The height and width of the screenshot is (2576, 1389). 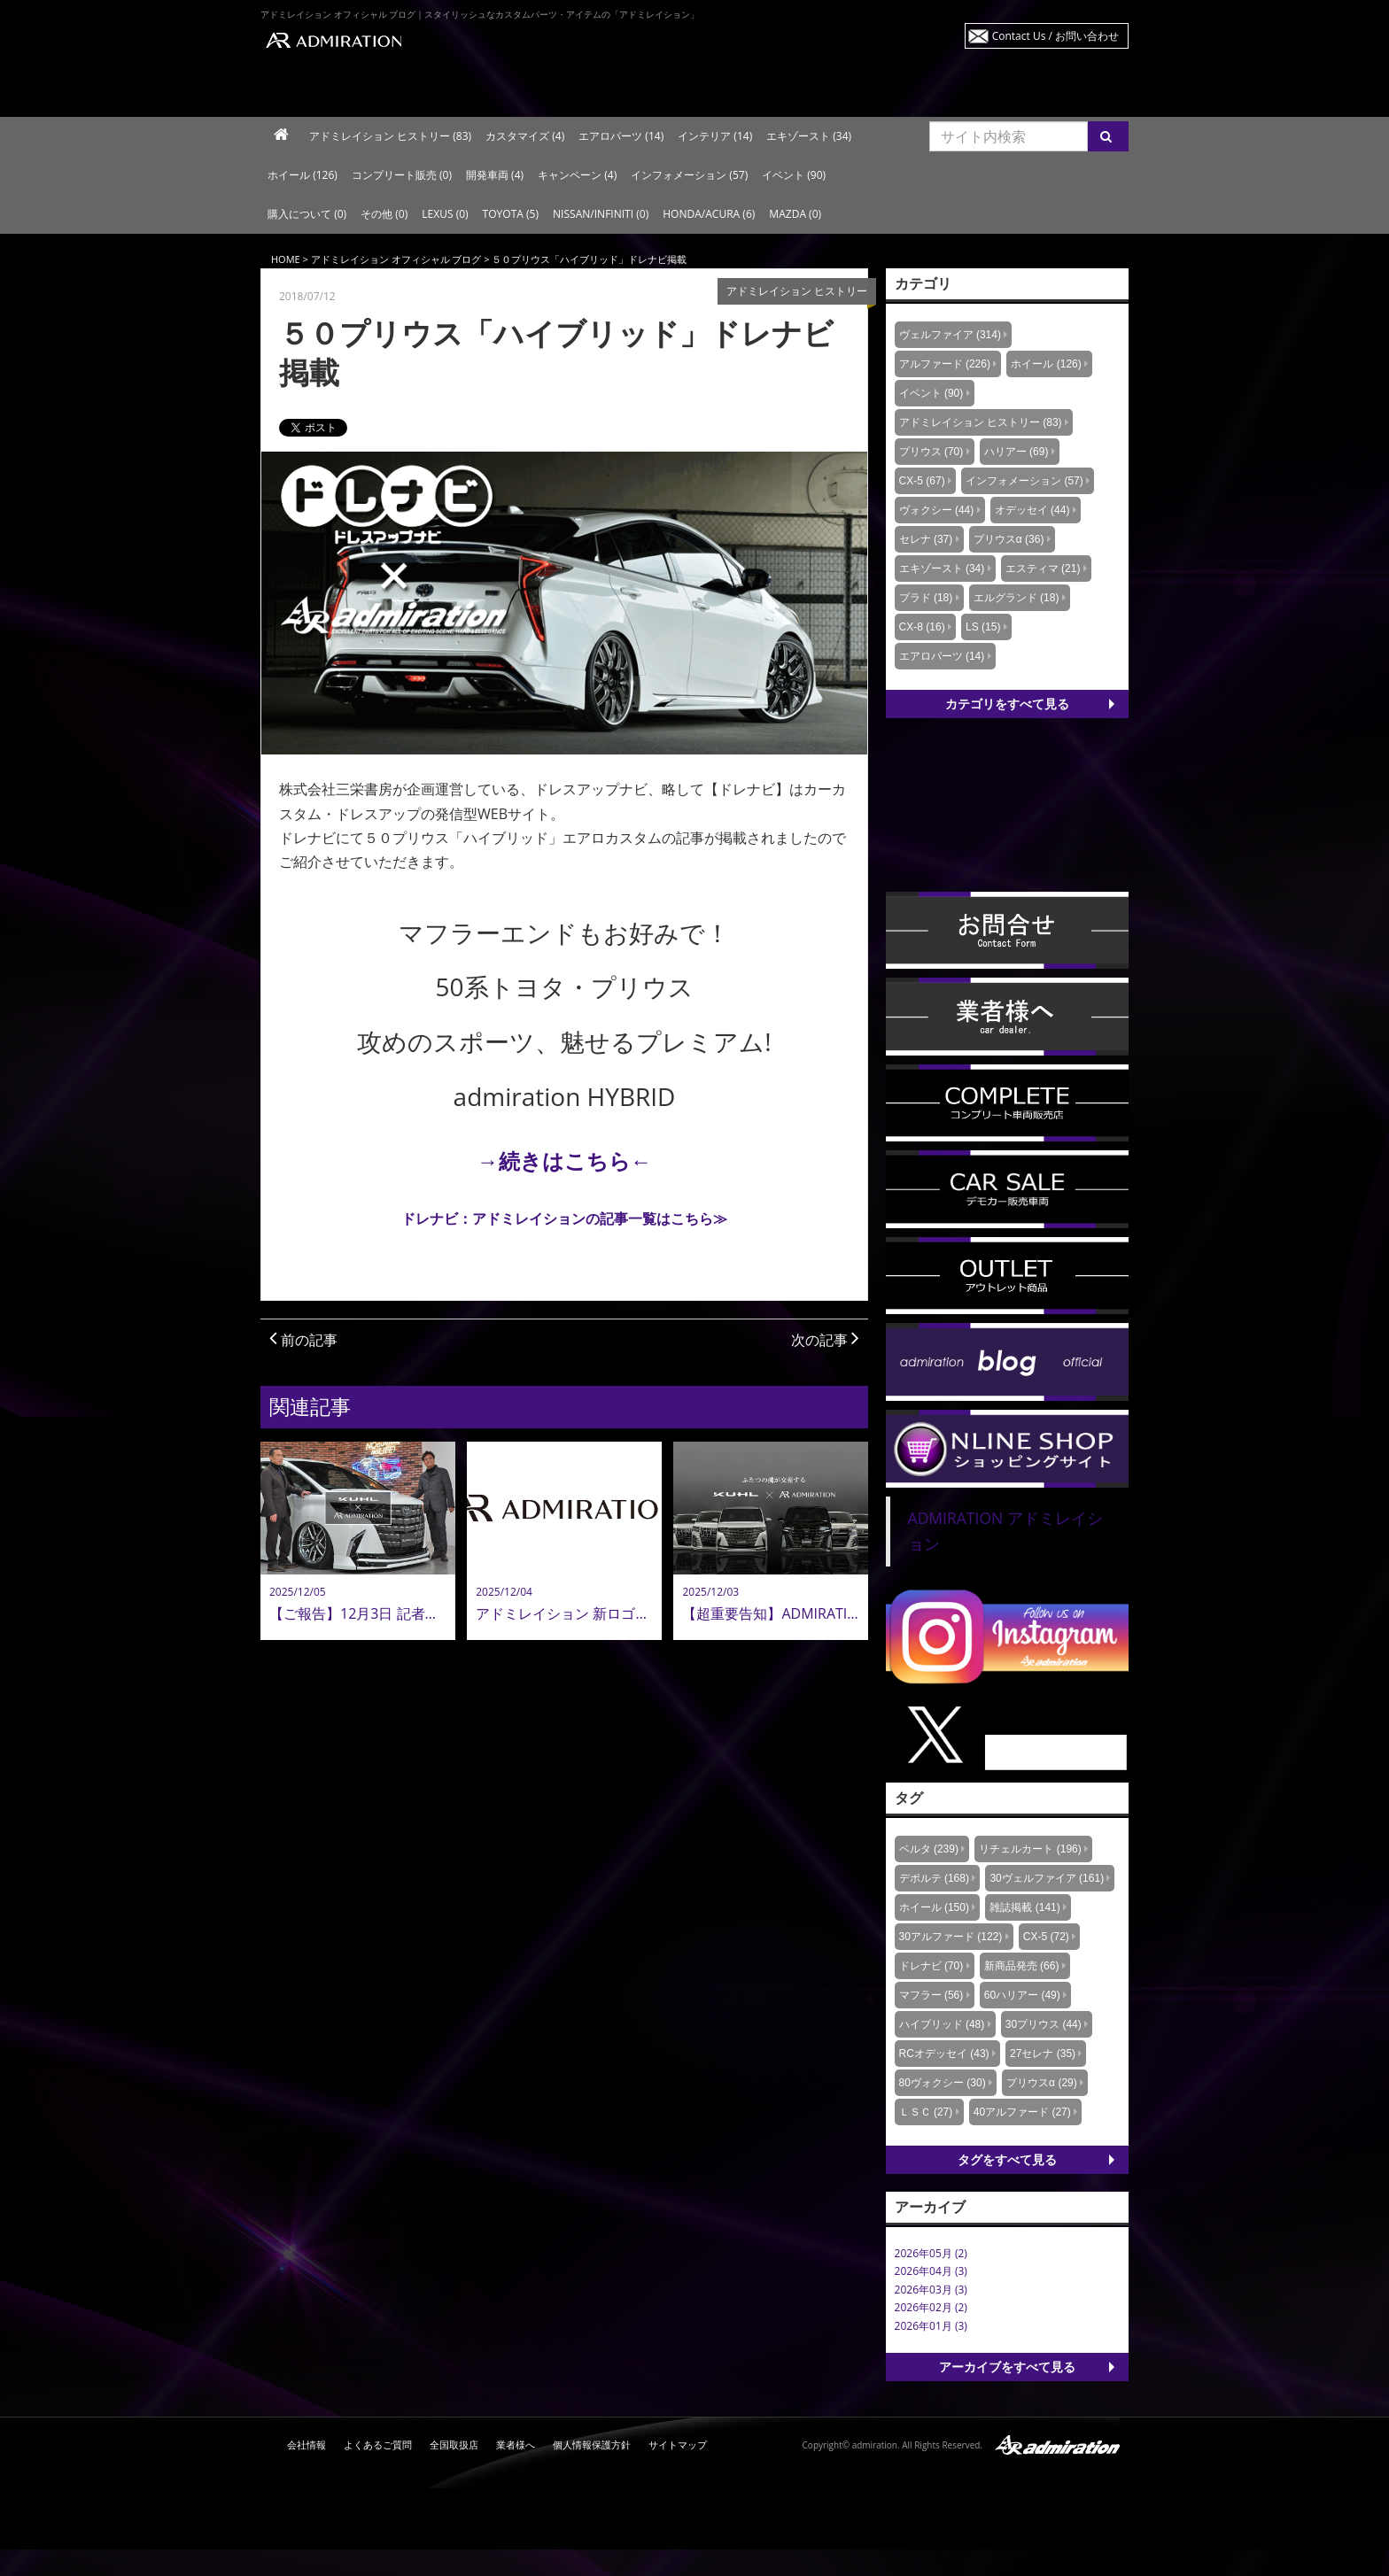 What do you see at coordinates (808, 135) in the screenshot?
I see `エキゾースト (34)` at bounding box center [808, 135].